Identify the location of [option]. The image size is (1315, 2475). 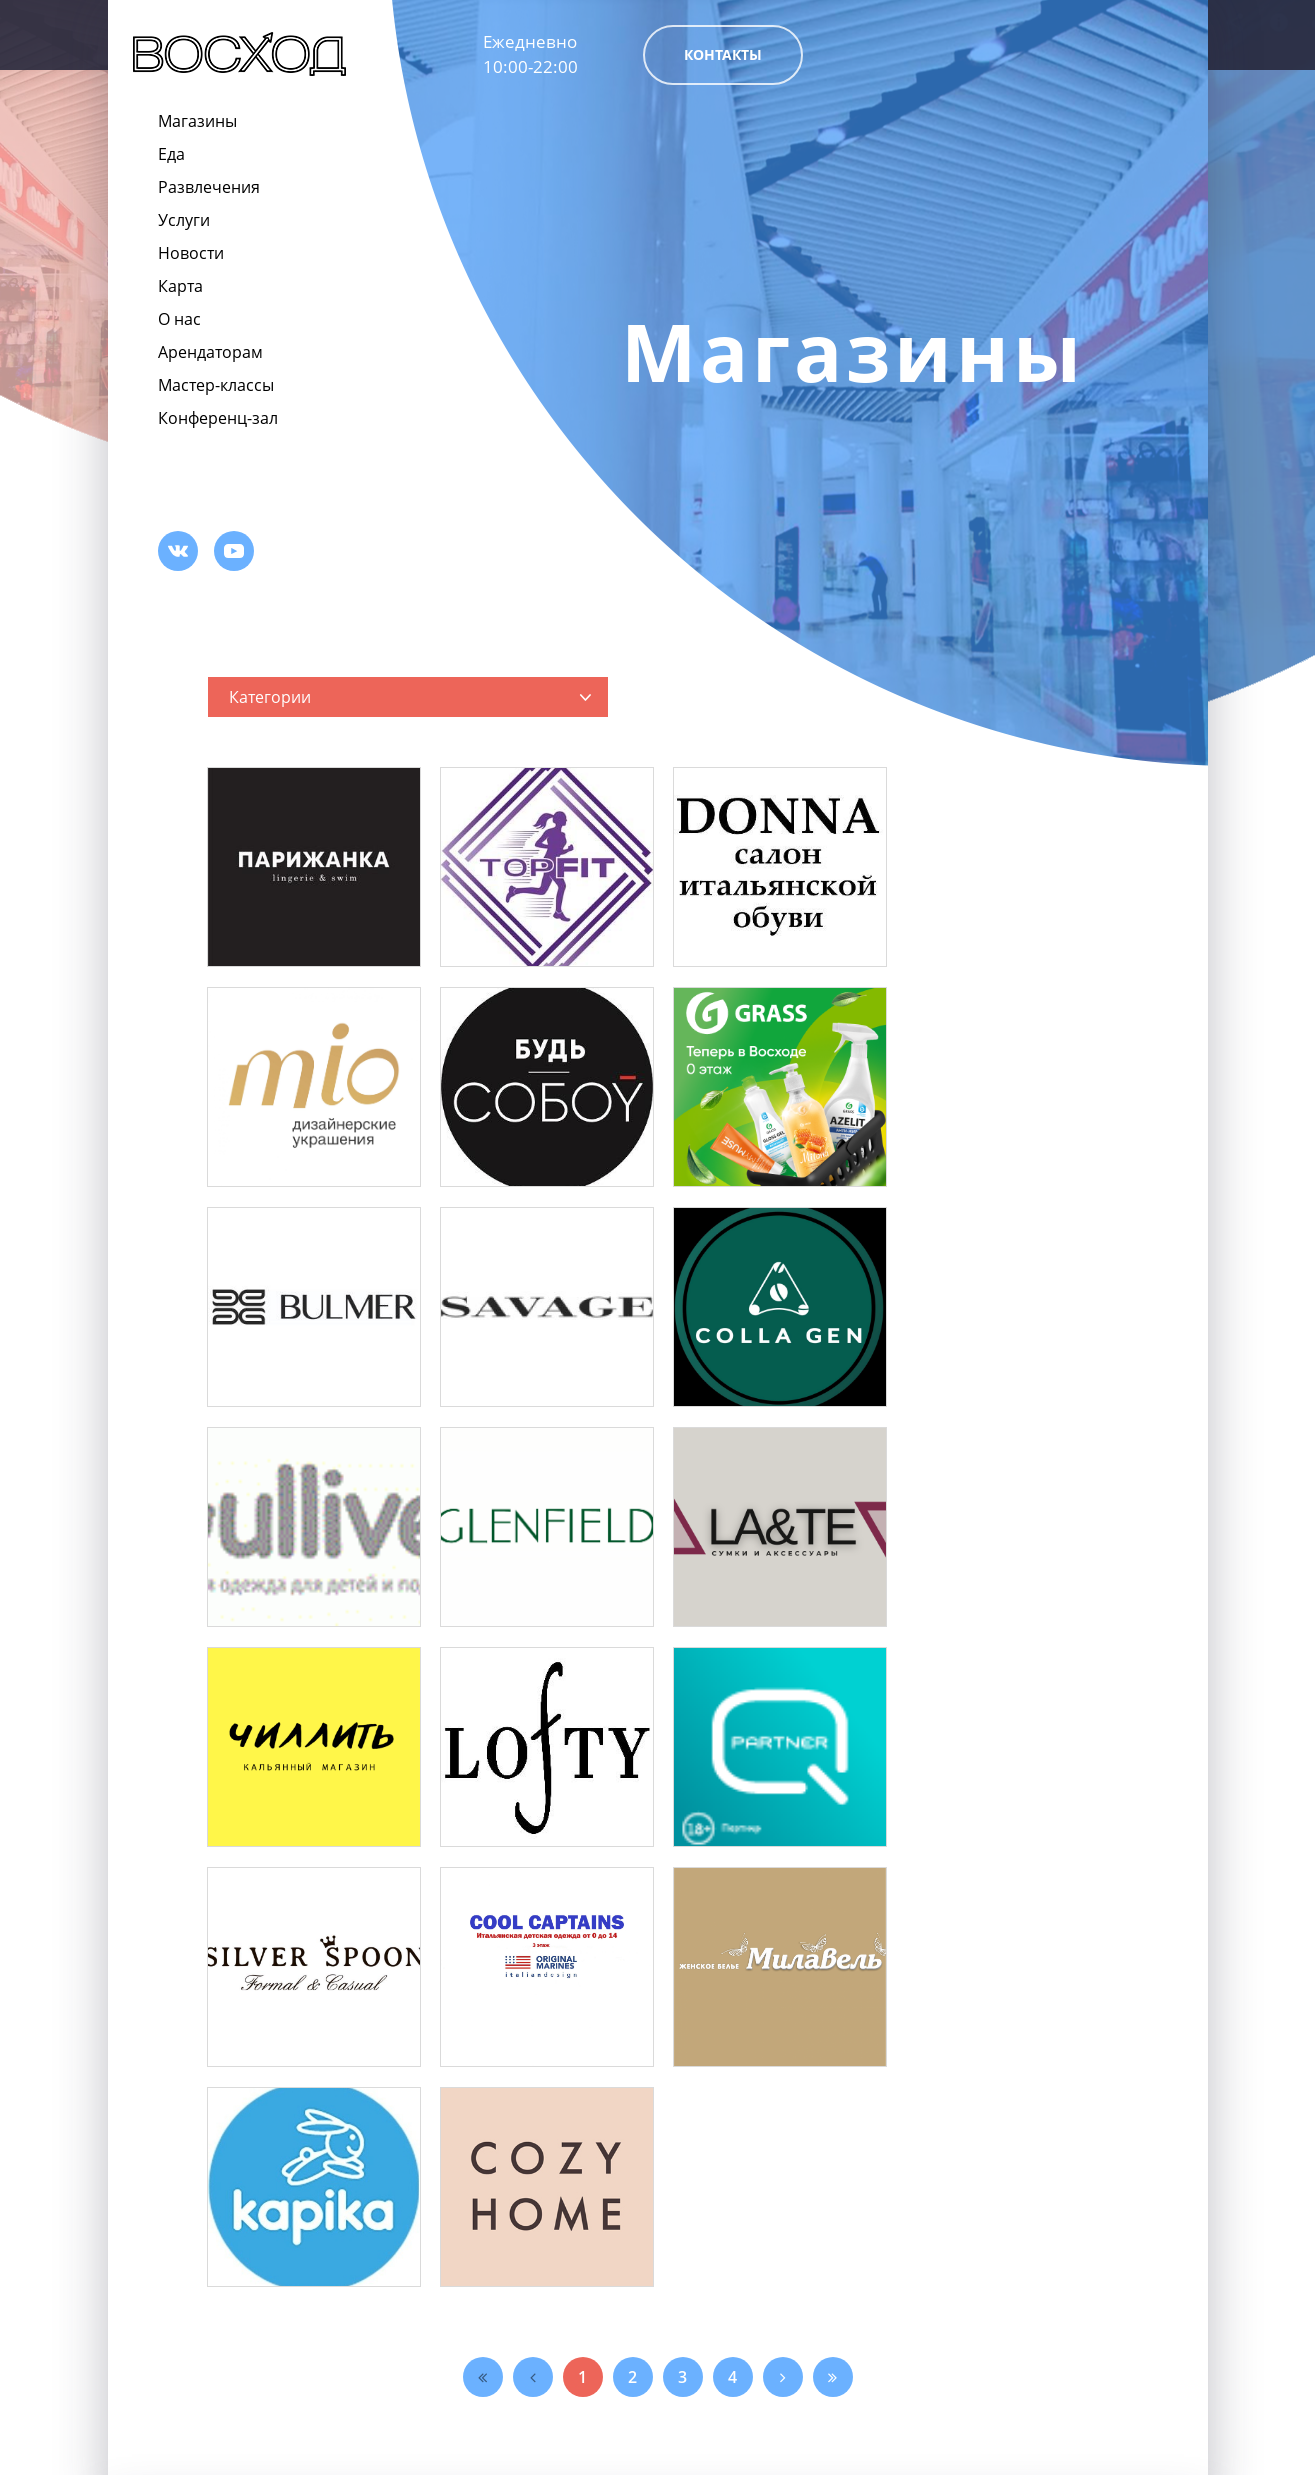
(798, 383).